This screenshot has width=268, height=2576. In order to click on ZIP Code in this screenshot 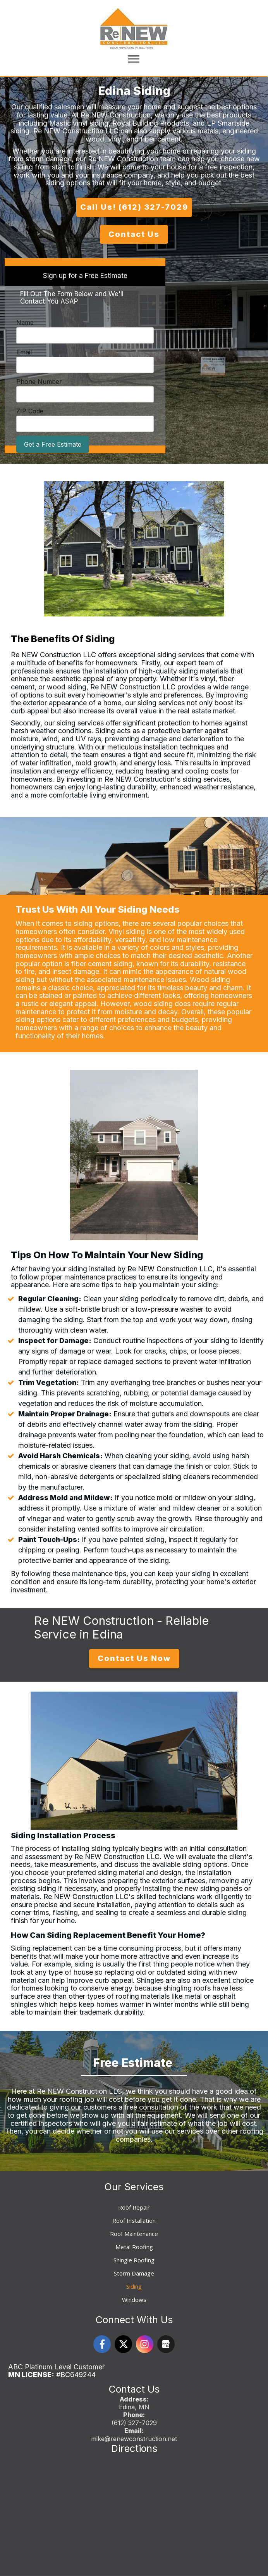, I will do `click(29, 411)`.